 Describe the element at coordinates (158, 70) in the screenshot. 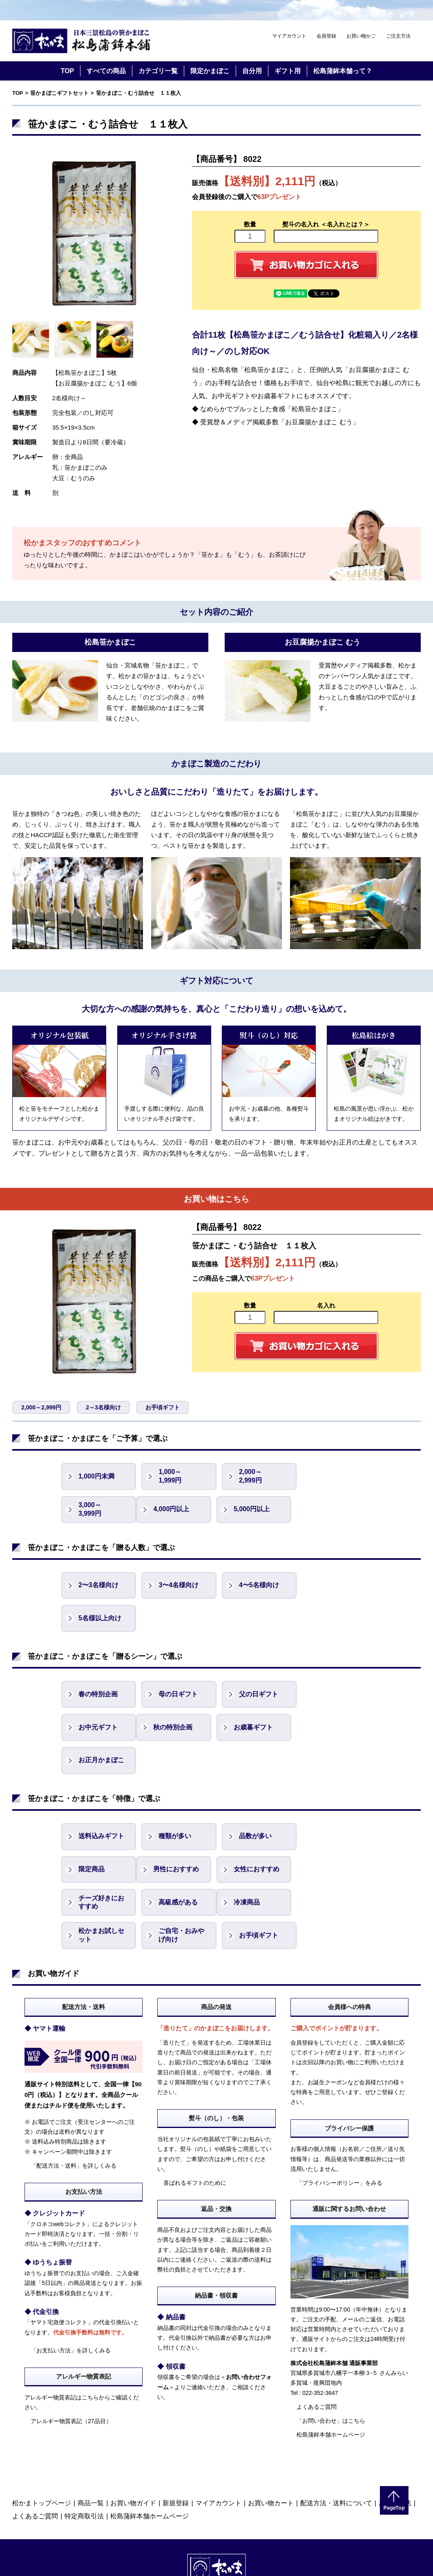

I see `カテゴリ一覧` at that location.